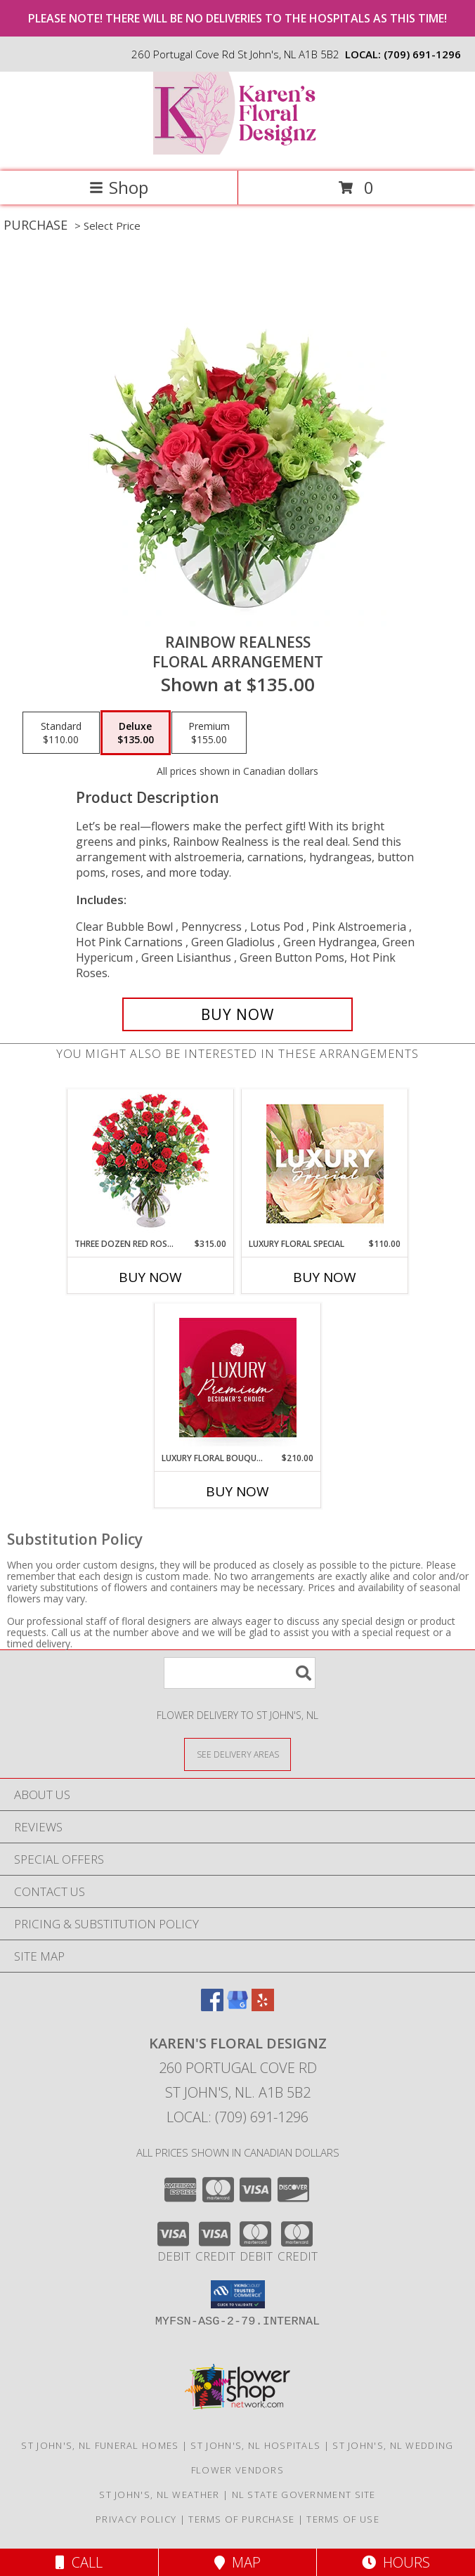 The image size is (475, 2576). I want to click on Privacy Policy, so click(136, 2519).